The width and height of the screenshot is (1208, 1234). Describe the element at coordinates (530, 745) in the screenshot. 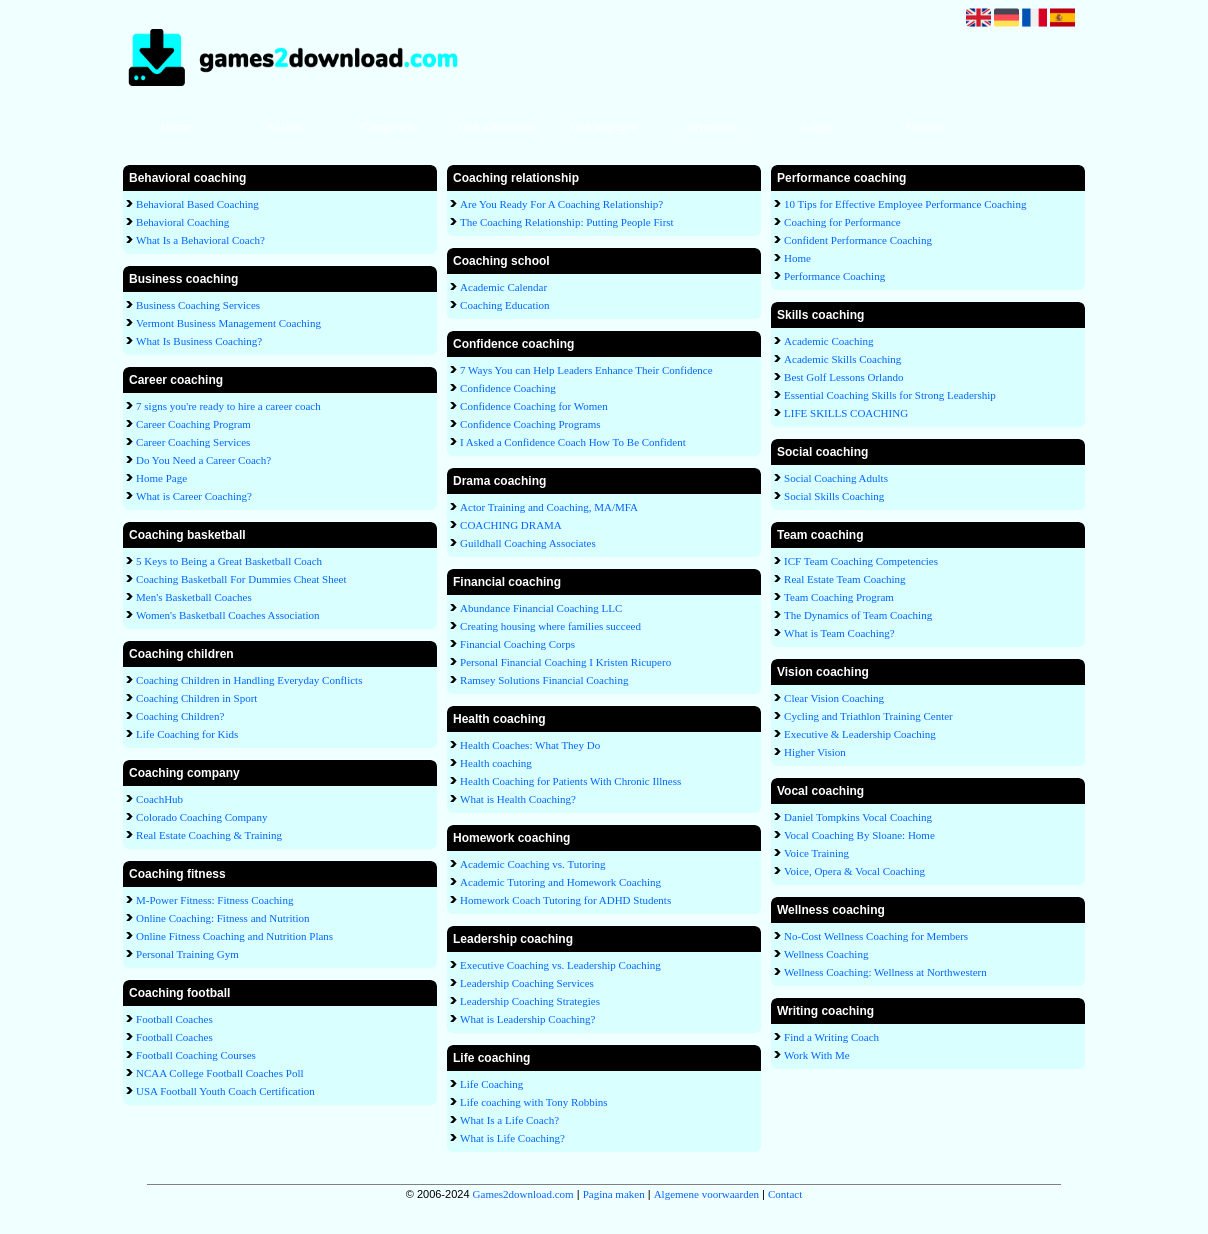

I see `Health Coaches: What They Do` at that location.